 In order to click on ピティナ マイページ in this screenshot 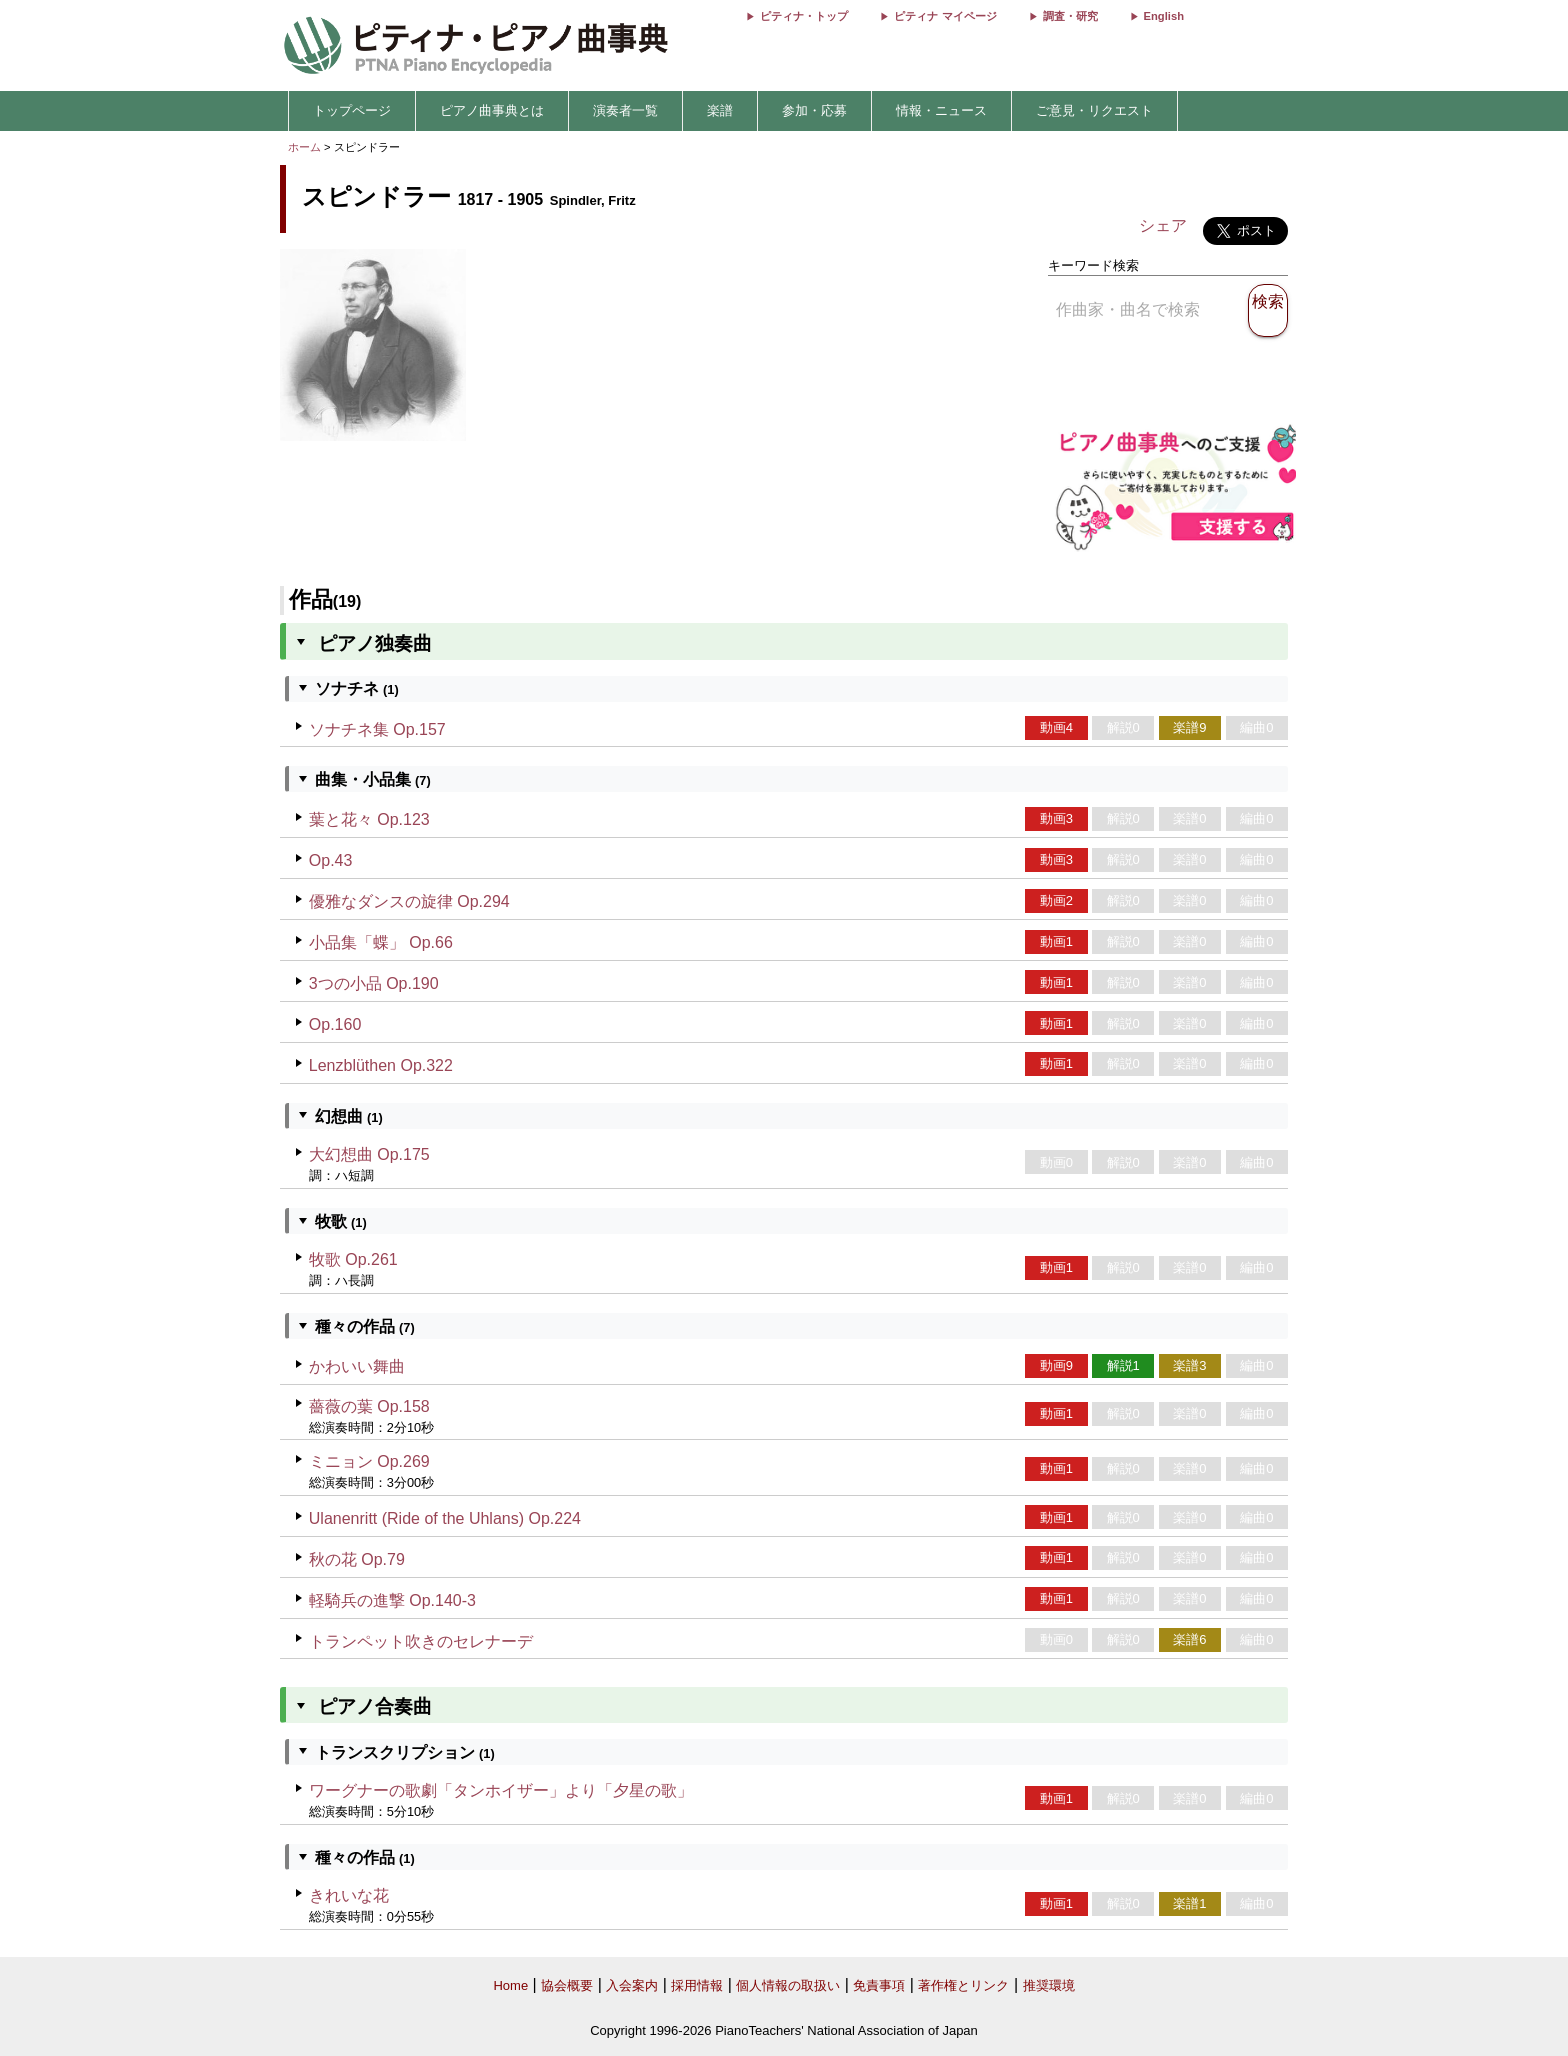, I will do `click(945, 16)`.